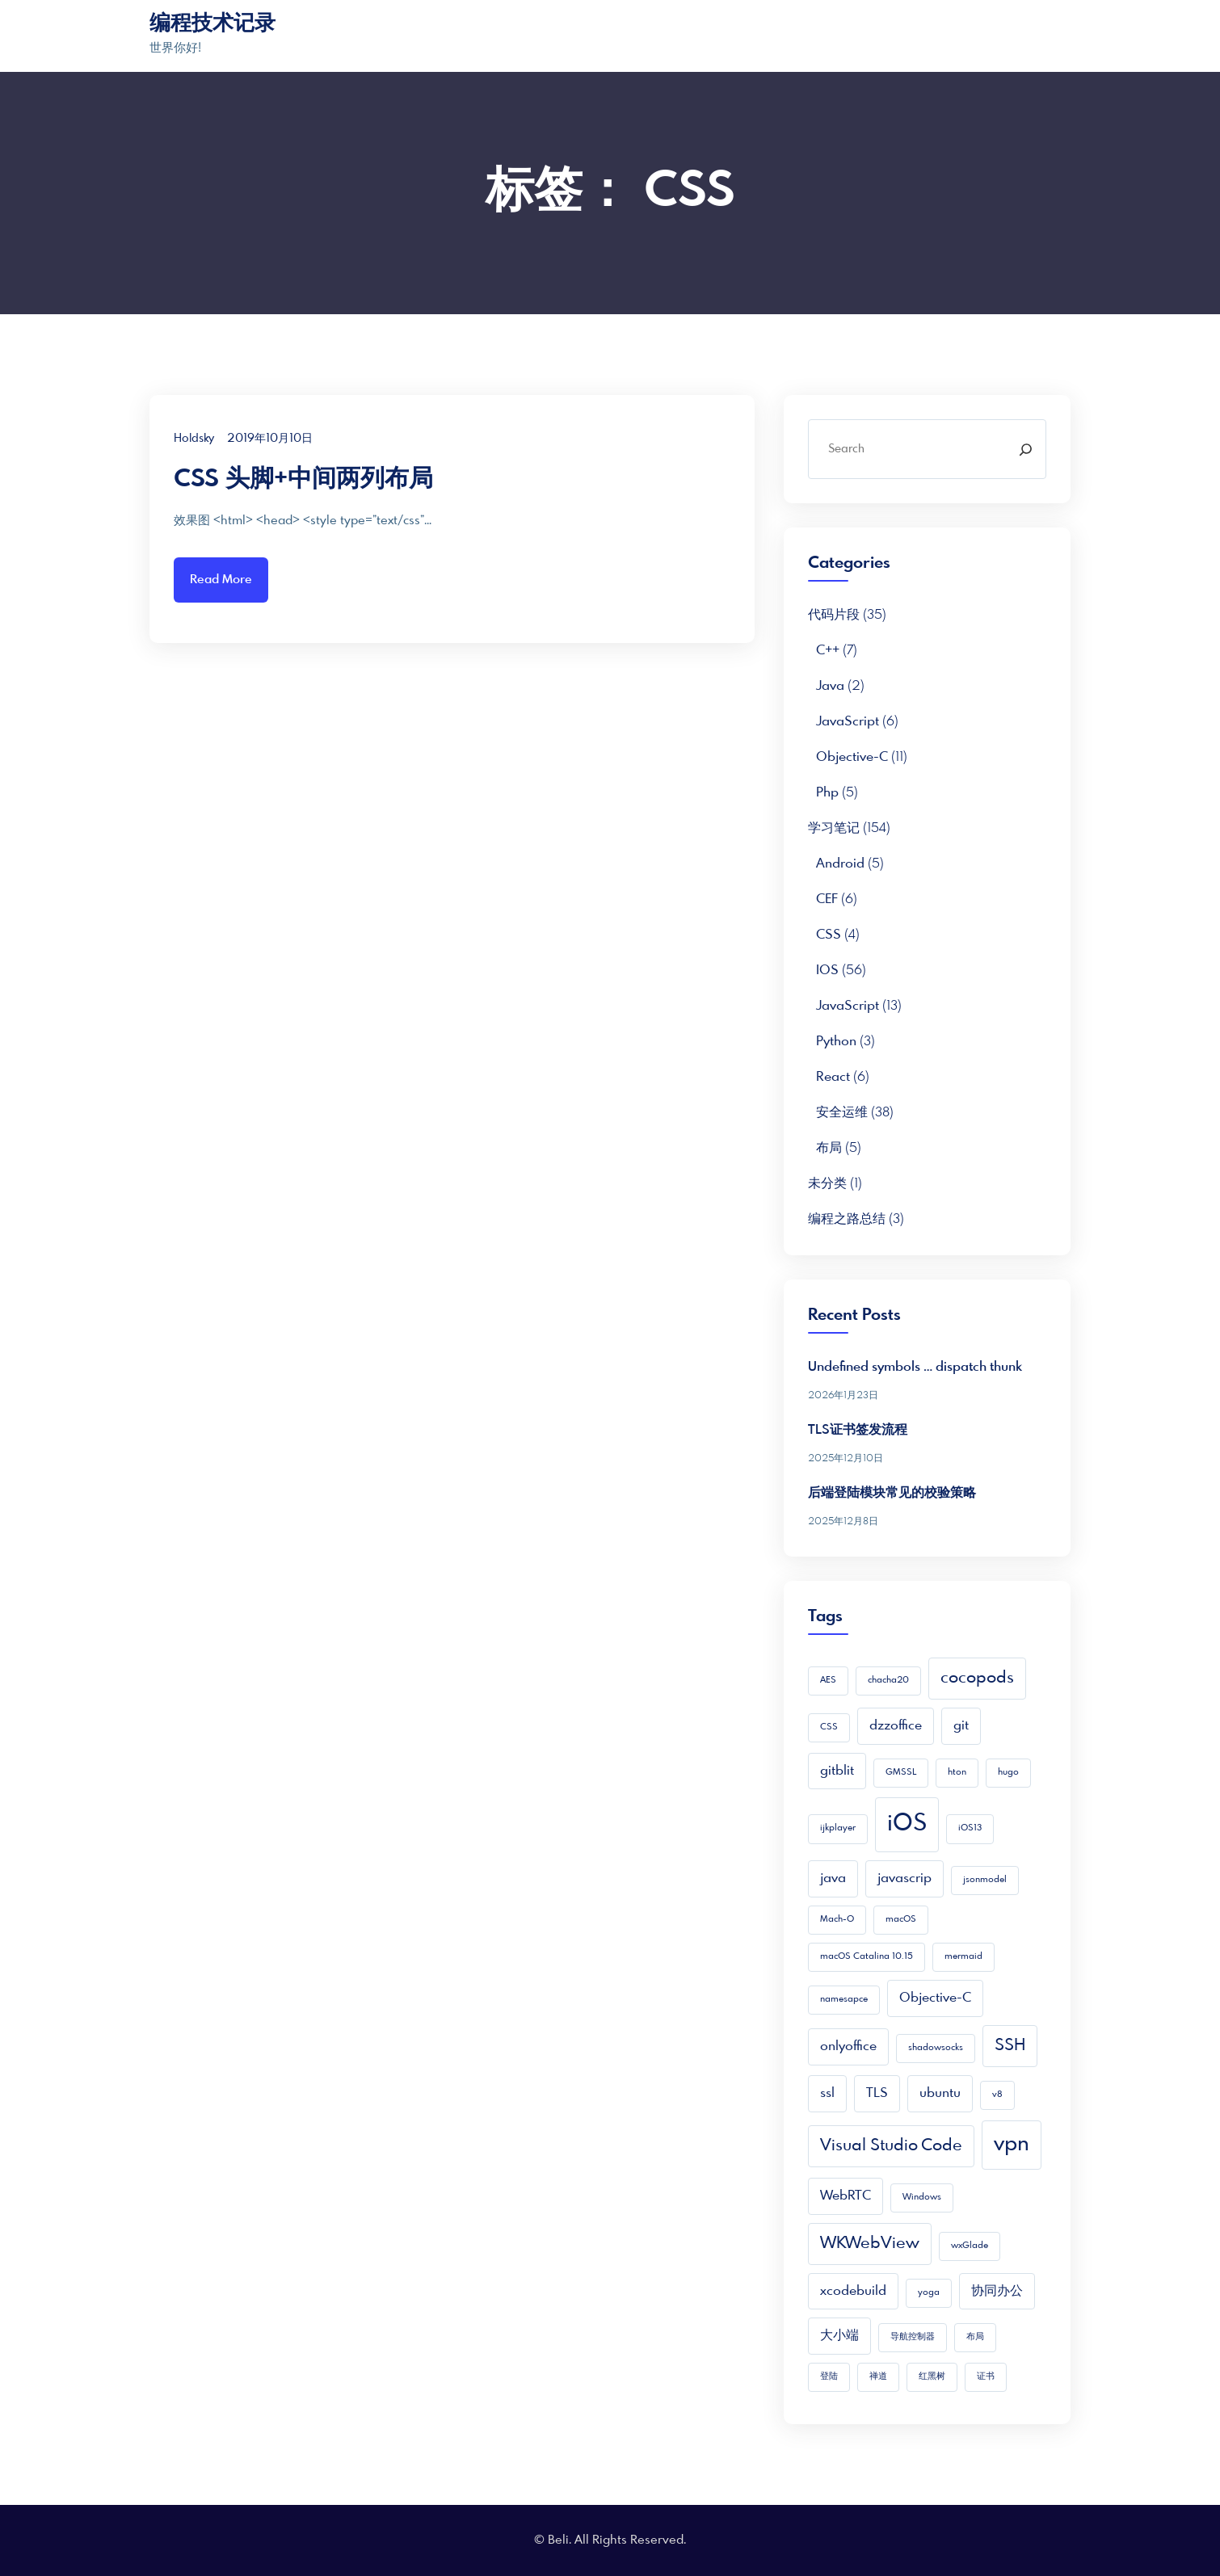  I want to click on ijkplayer [ijkplayer (1 项)], so click(838, 1828).